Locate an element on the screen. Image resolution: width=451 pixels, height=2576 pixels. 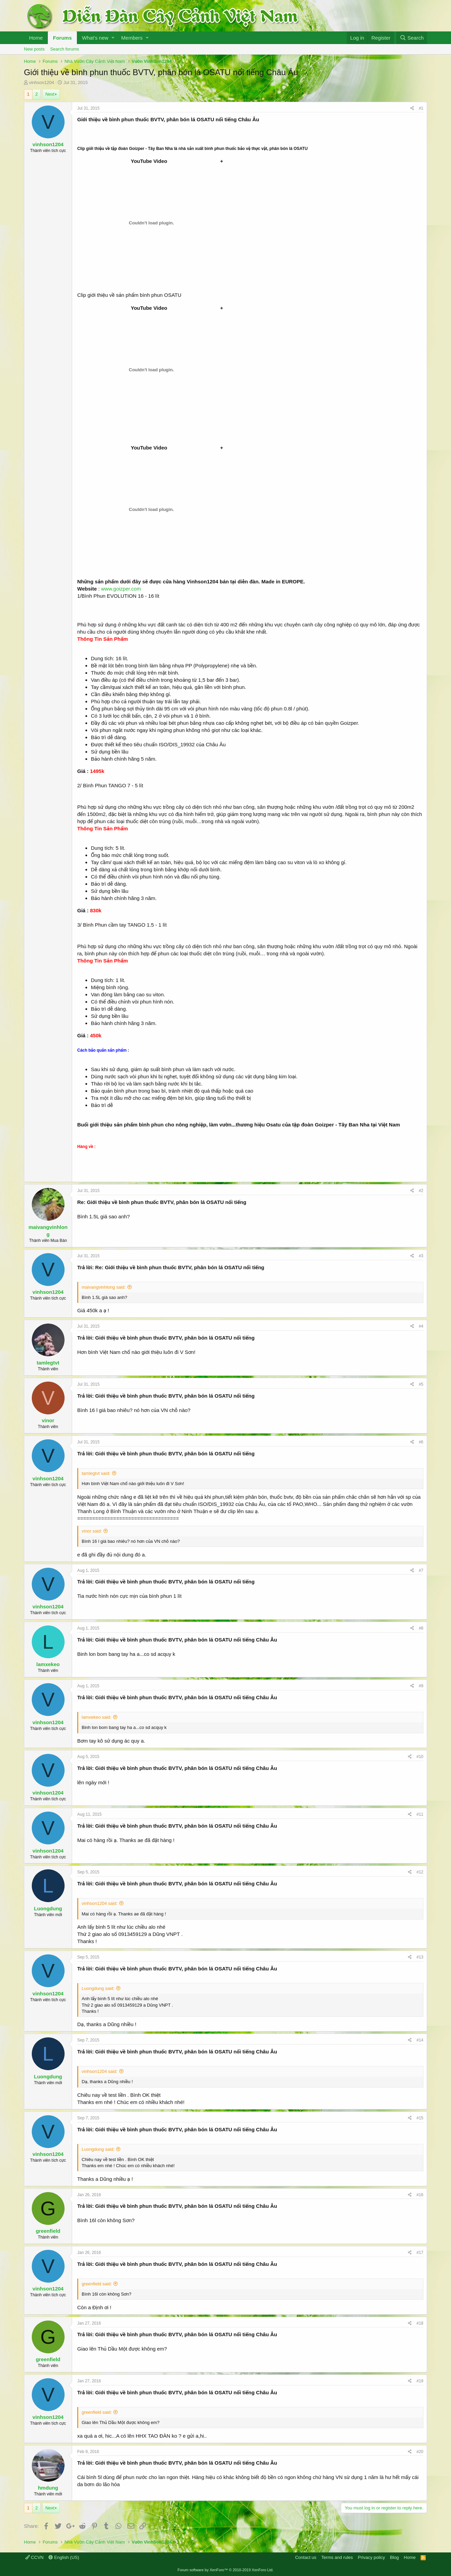
#1 is located at coordinates (421, 108).